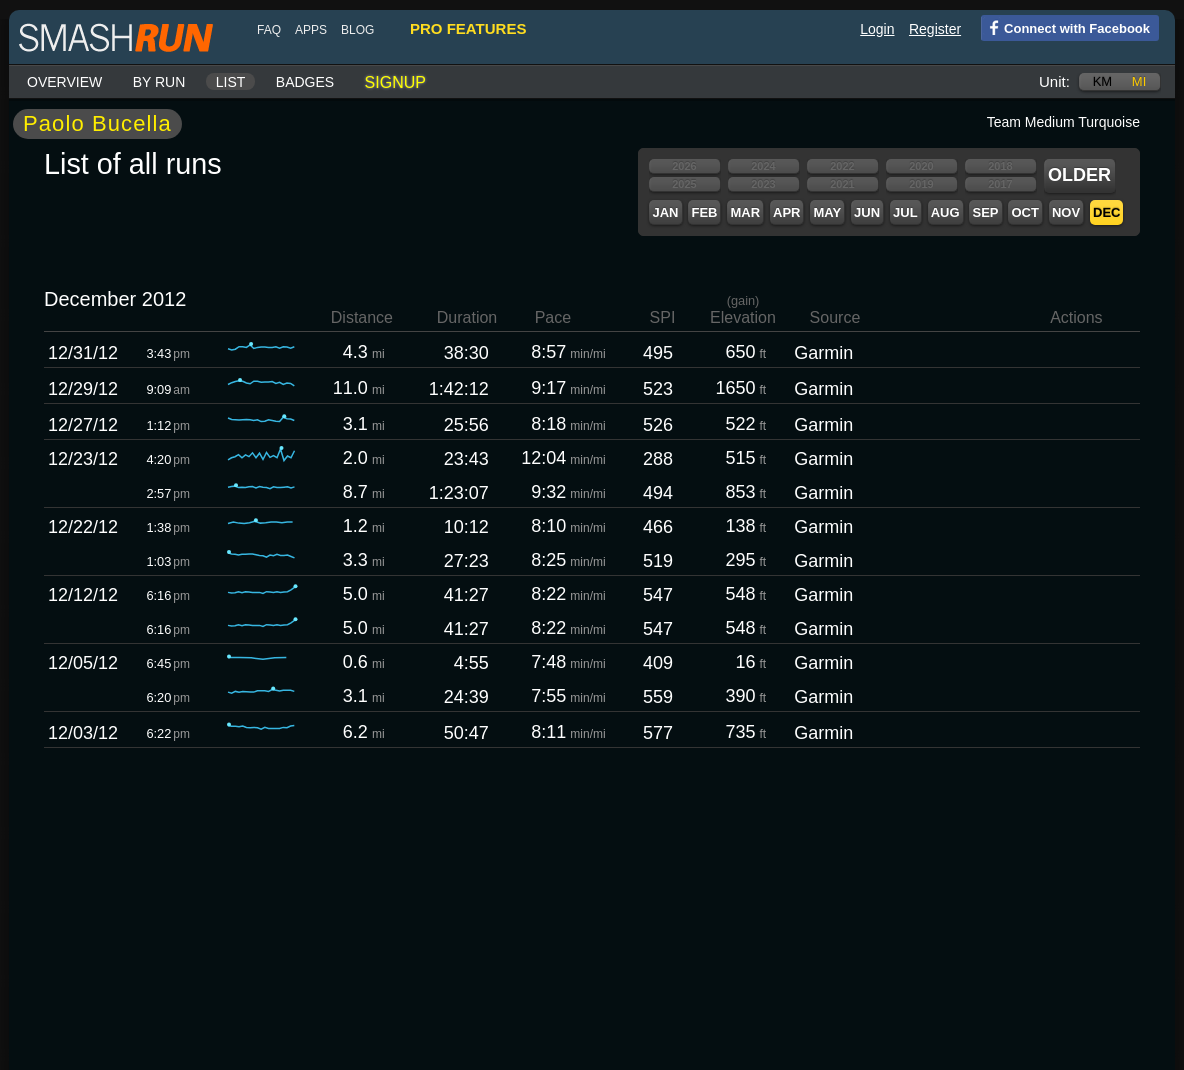 The height and width of the screenshot is (1070, 1184). Describe the element at coordinates (877, 29) in the screenshot. I see `Login` at that location.